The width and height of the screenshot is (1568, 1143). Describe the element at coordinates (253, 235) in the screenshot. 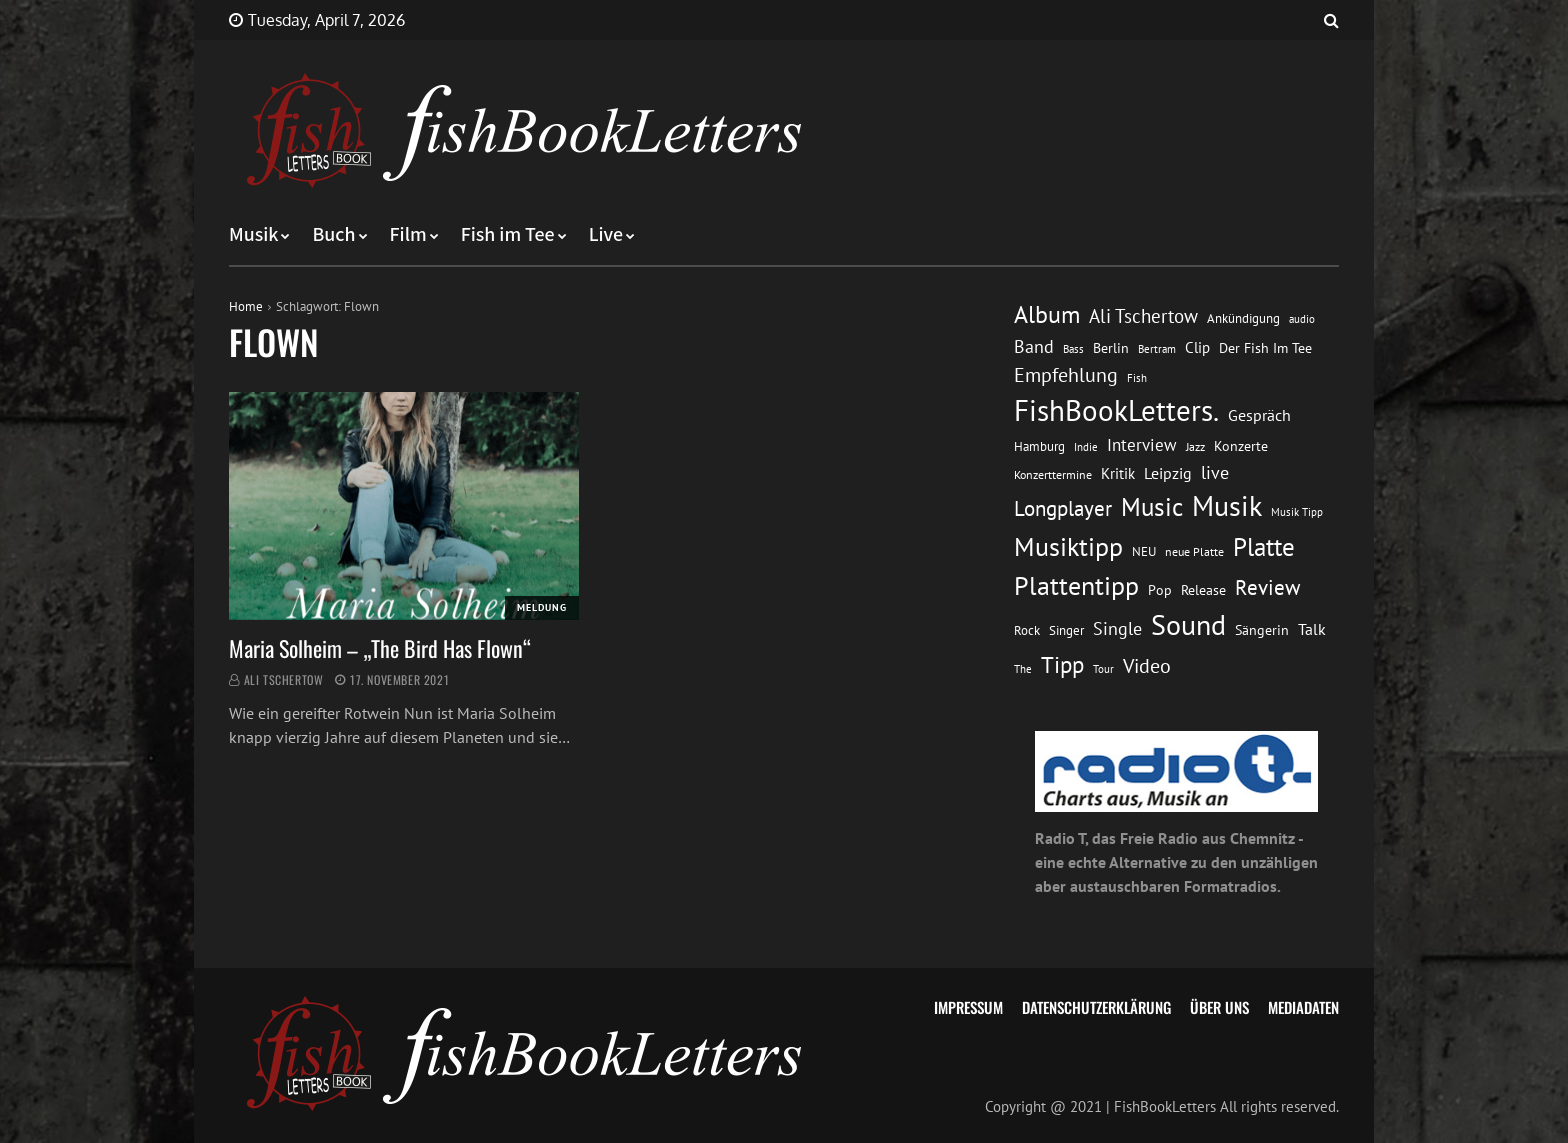

I see `Musik` at that location.